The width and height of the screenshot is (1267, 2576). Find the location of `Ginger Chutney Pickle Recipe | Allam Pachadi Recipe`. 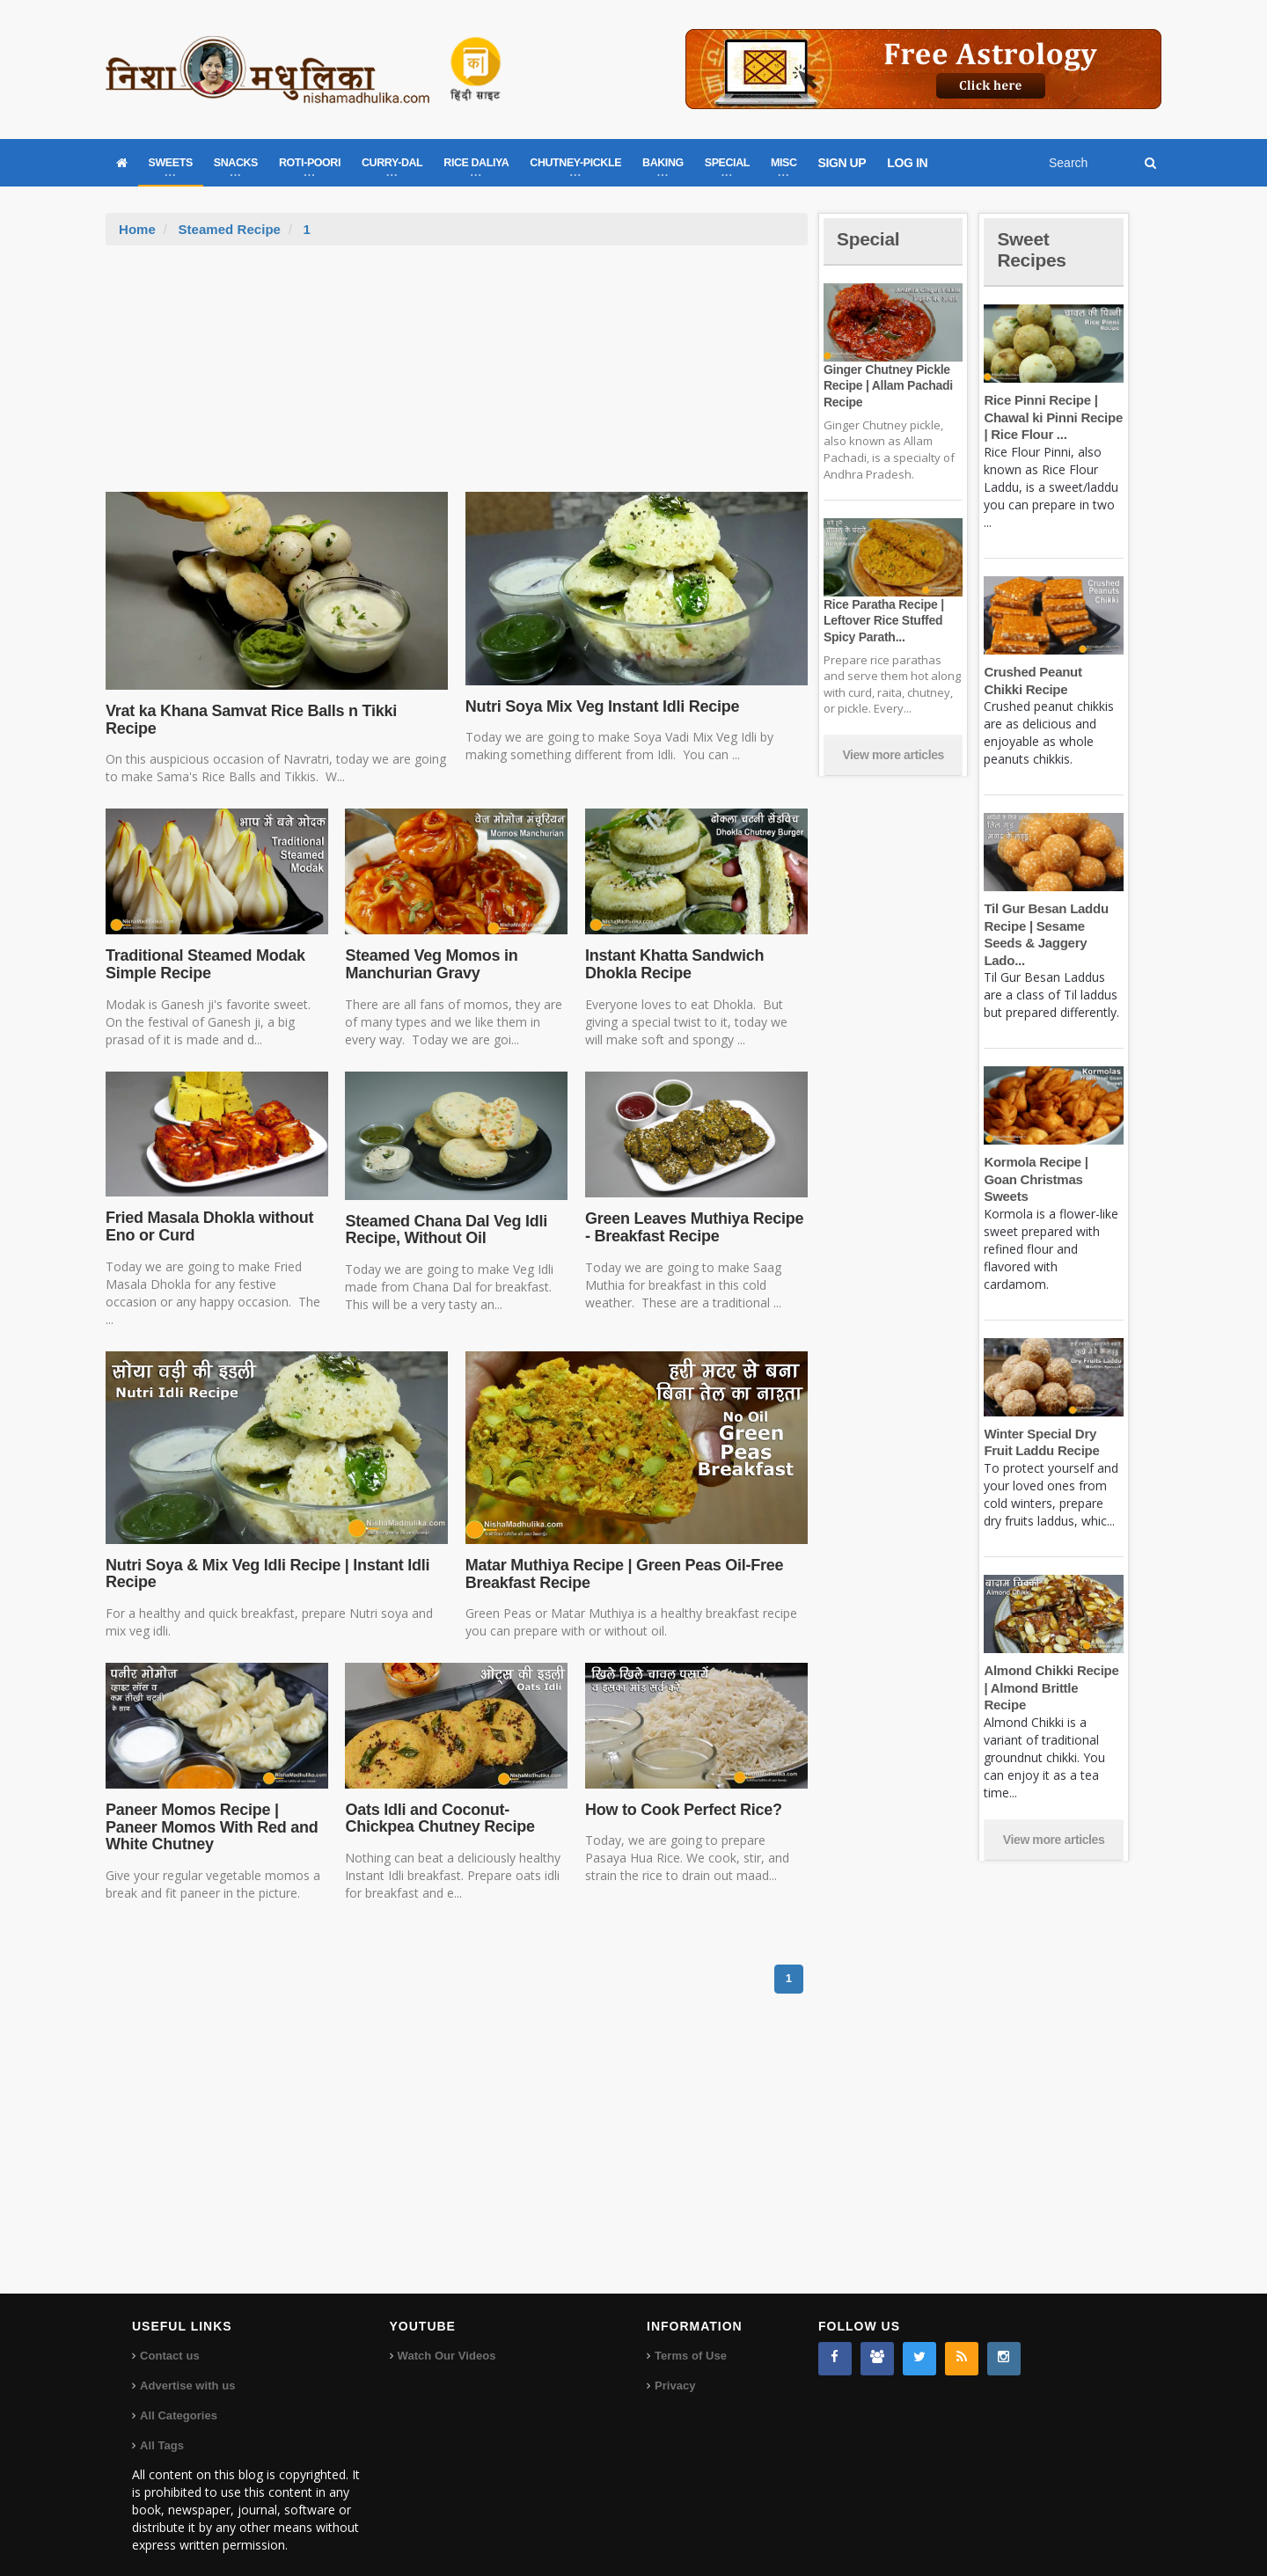

Ginger Chutney Pickle Recipe | Allam Pachadi Recipe is located at coordinates (887, 385).